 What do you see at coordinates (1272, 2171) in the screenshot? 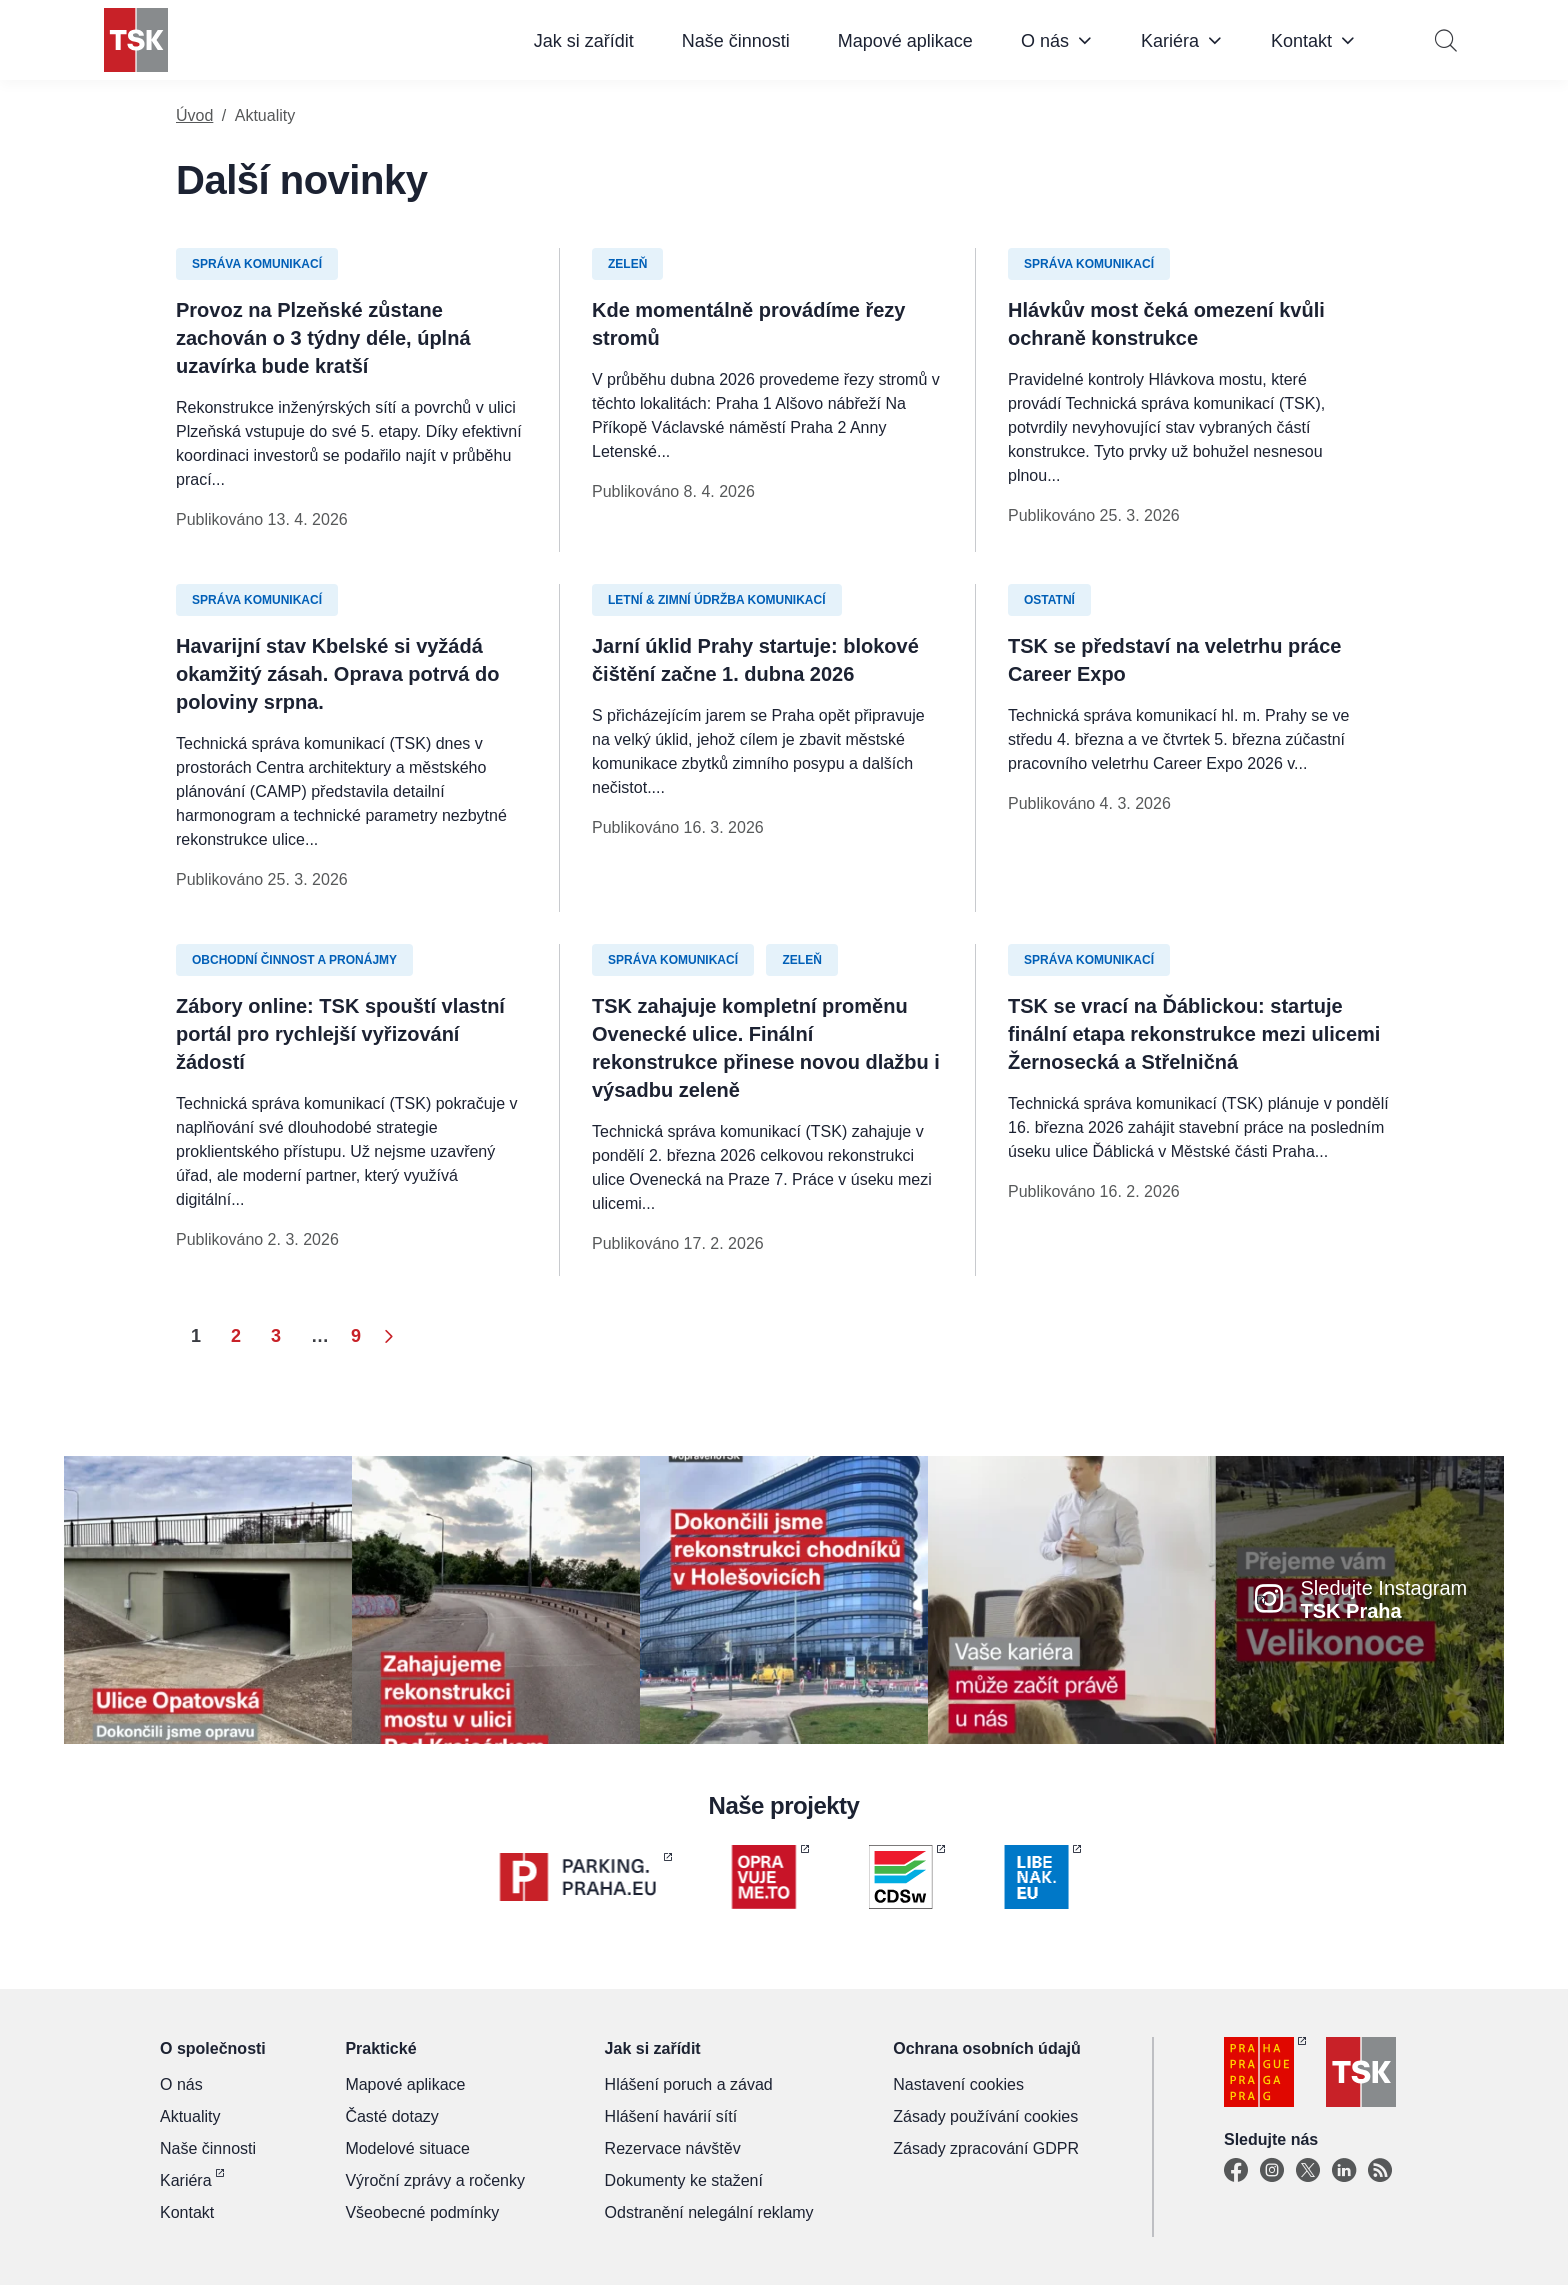
I see `[Instagram]` at bounding box center [1272, 2171].